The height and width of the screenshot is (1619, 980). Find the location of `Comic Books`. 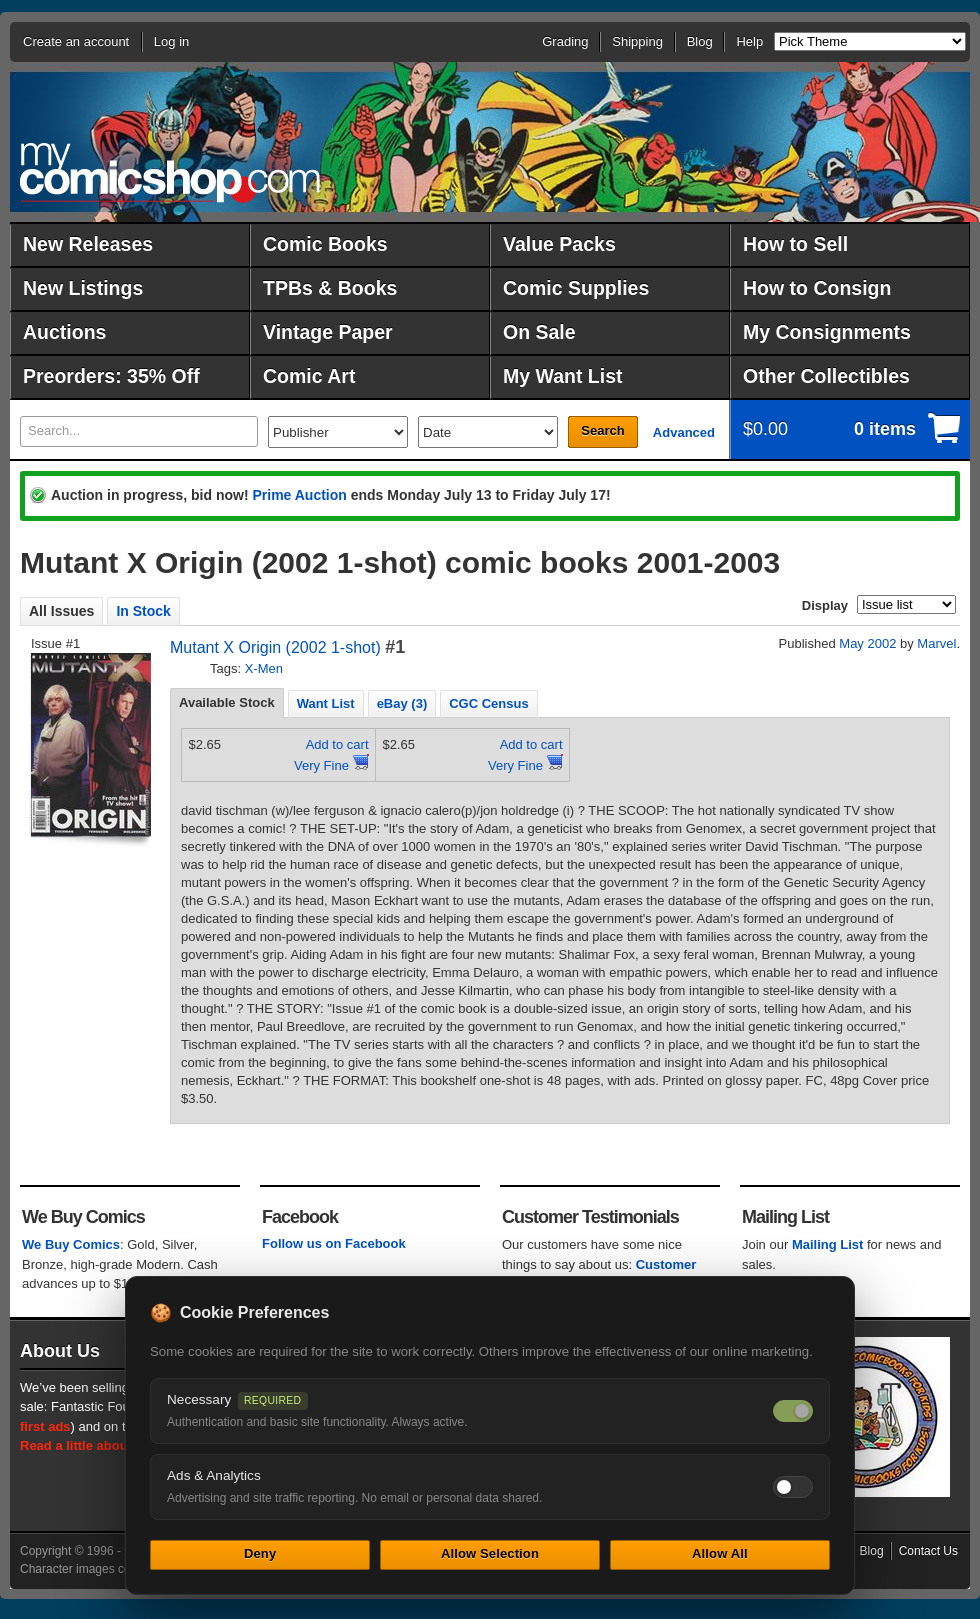

Comic Books is located at coordinates (325, 244).